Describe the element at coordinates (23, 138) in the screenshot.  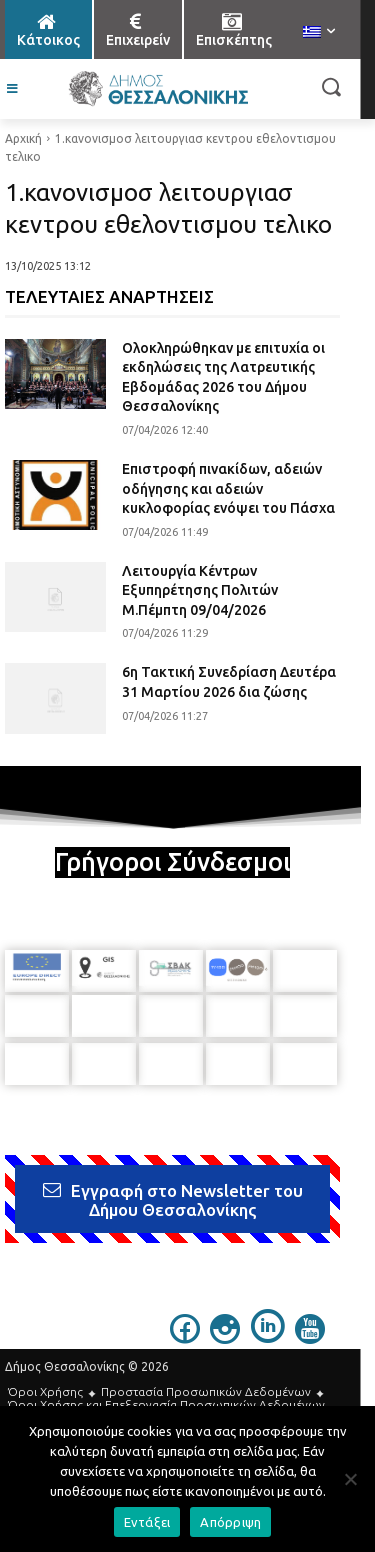
I see `Αρχική` at that location.